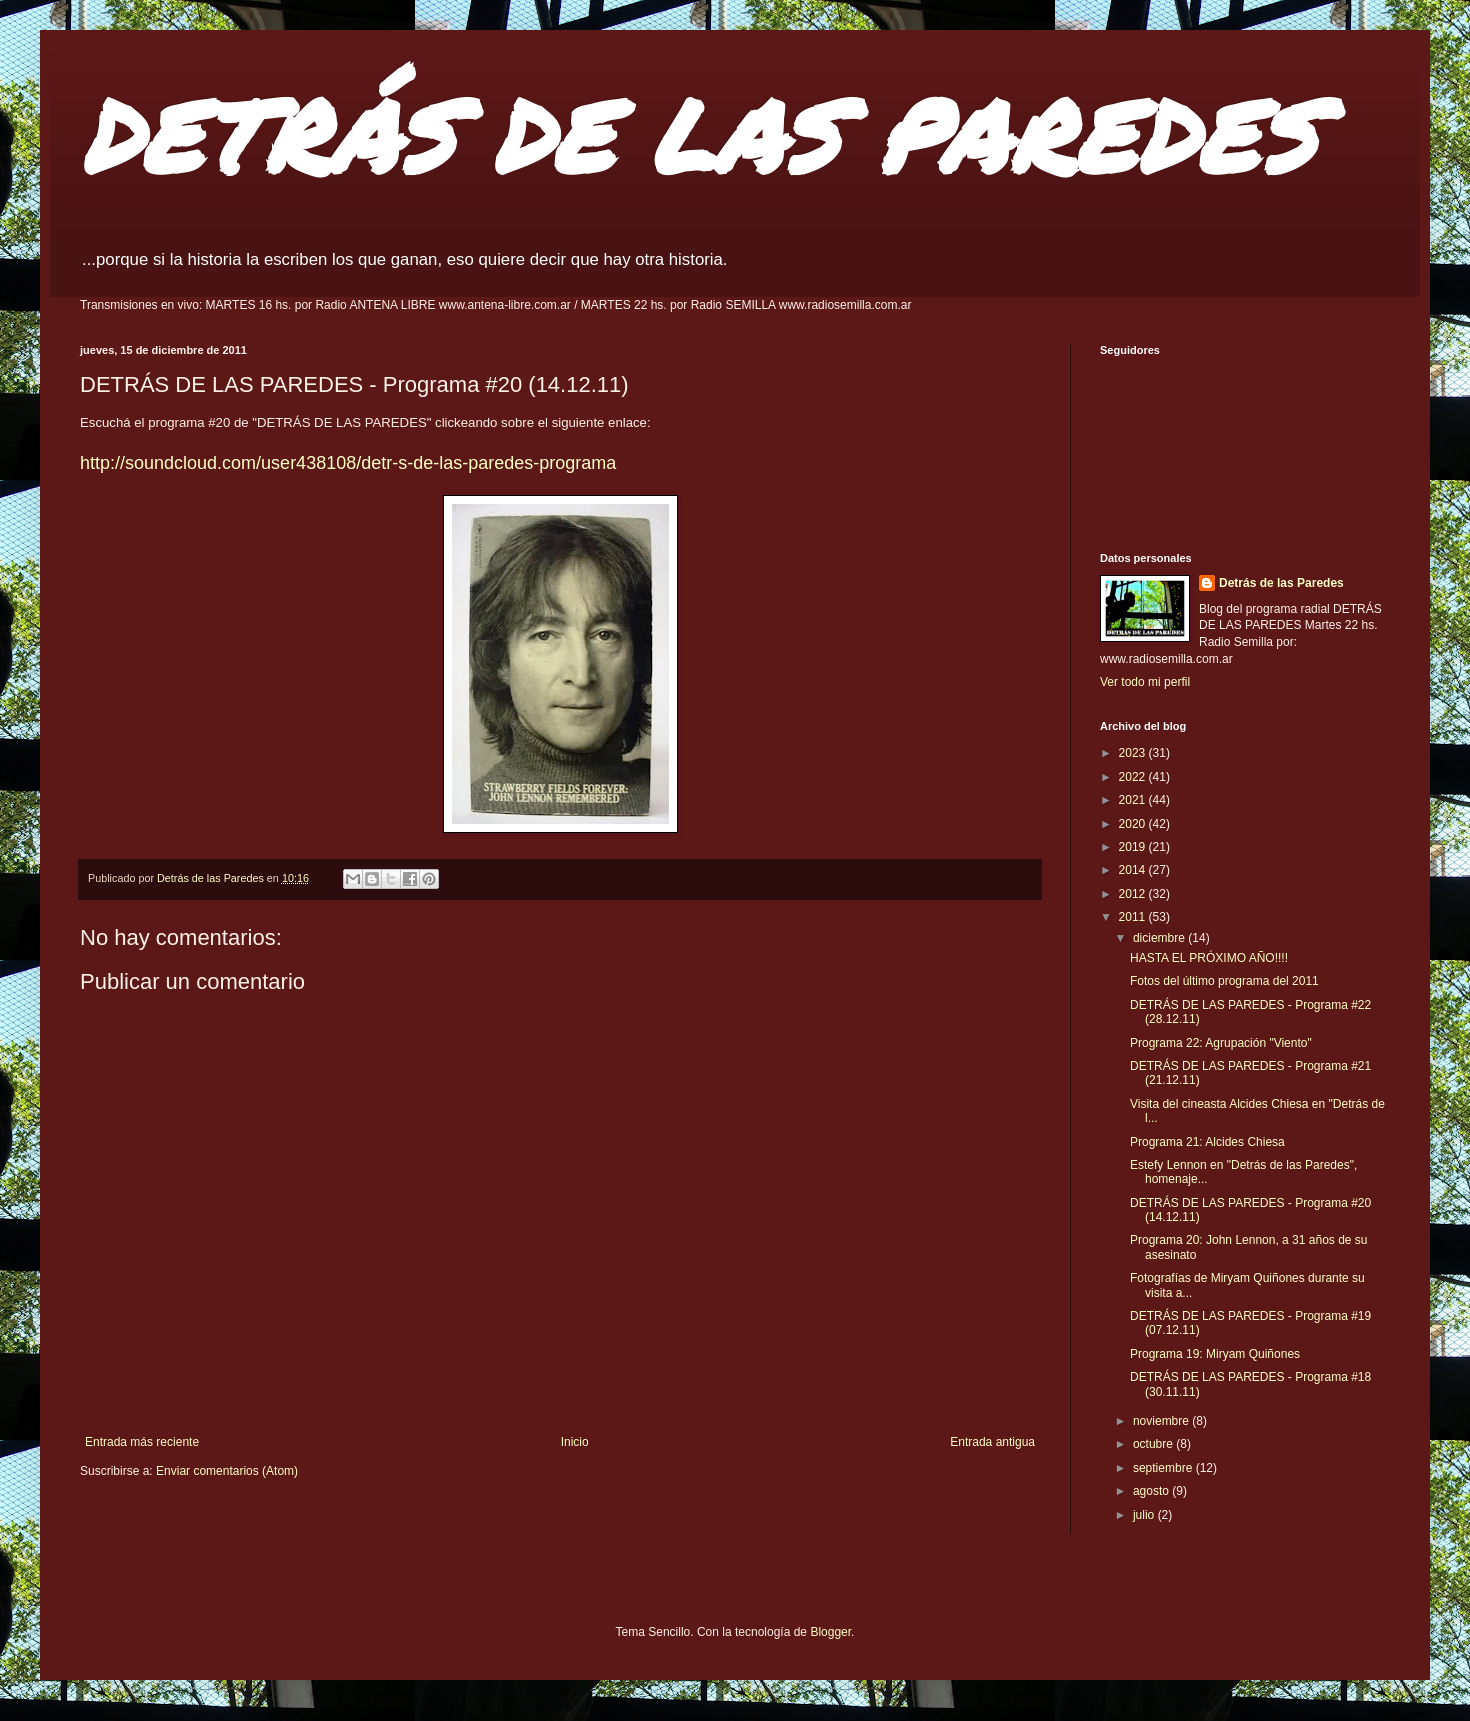 The image size is (1470, 1721). What do you see at coordinates (1134, 847) in the screenshot?
I see `2019` at bounding box center [1134, 847].